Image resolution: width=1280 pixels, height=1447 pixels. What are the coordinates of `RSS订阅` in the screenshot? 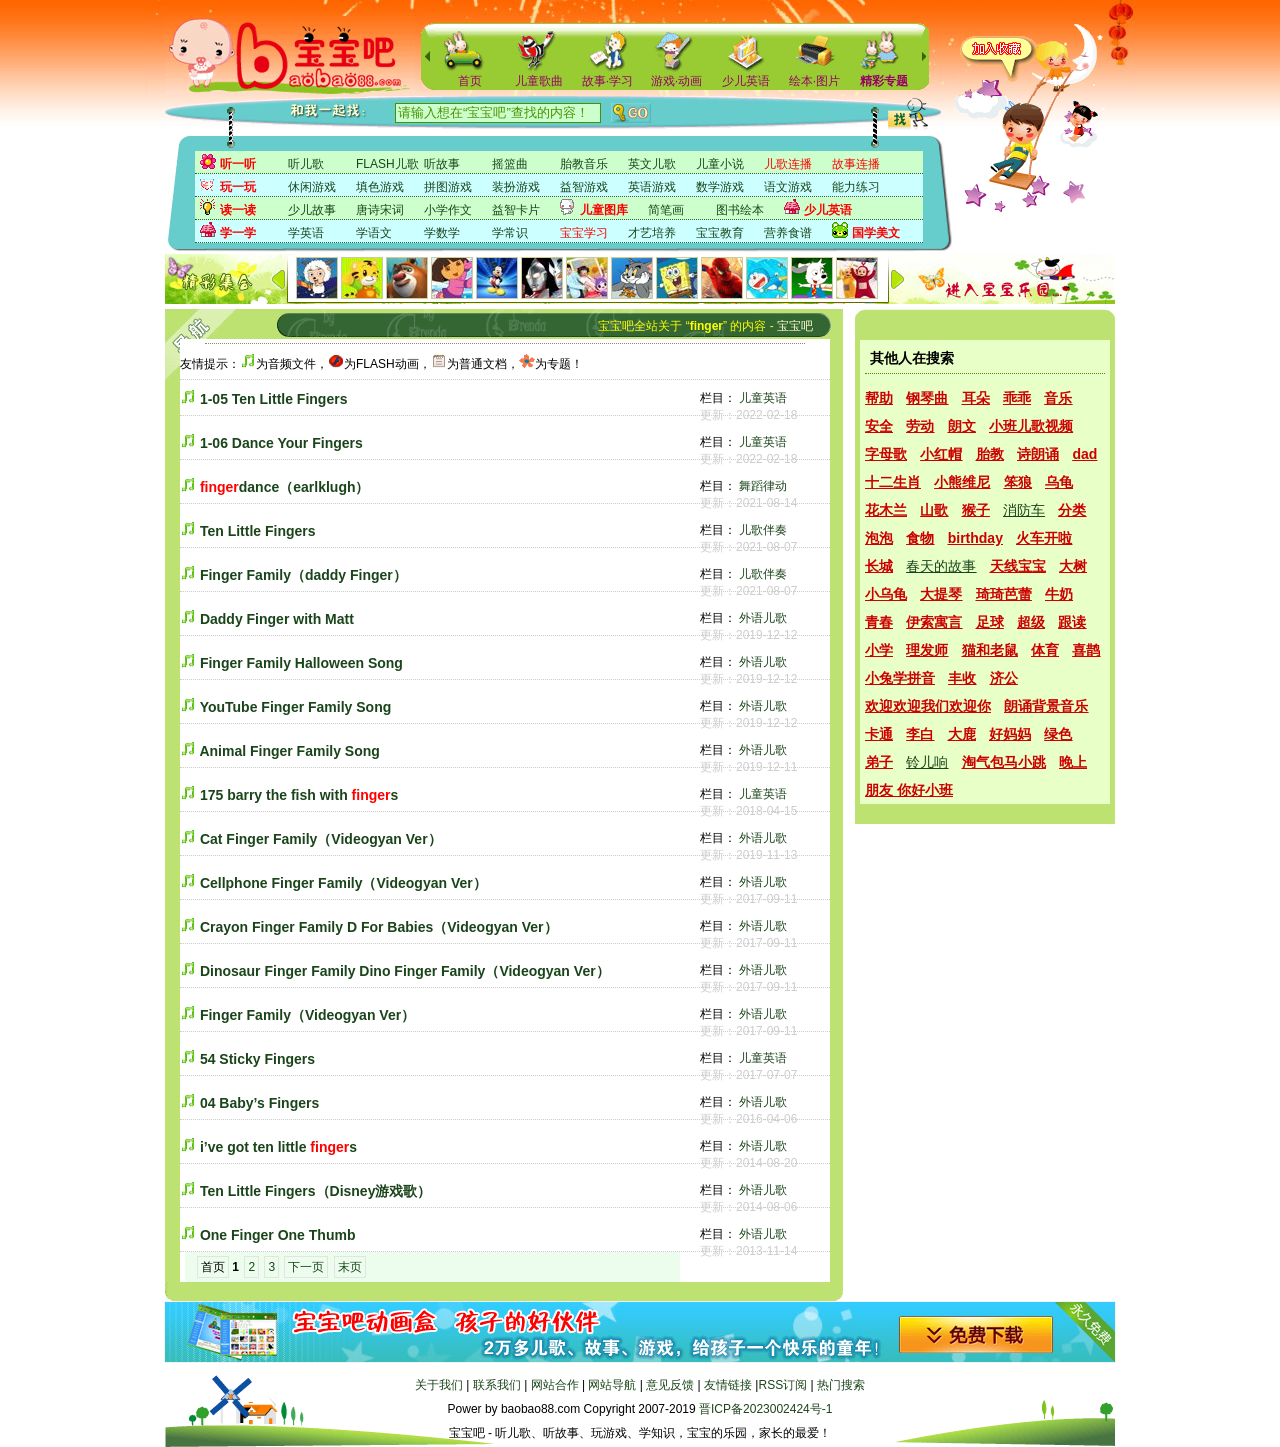 It's located at (782, 1385).